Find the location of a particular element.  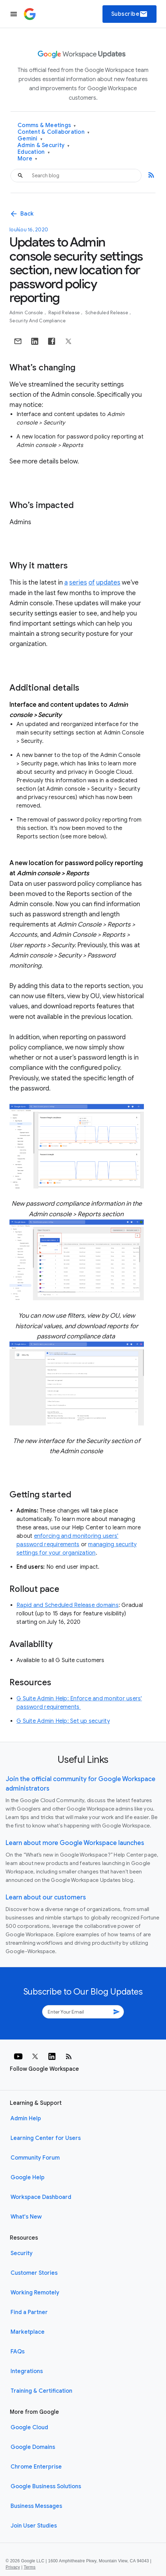

Rapid Release is located at coordinates (64, 313).